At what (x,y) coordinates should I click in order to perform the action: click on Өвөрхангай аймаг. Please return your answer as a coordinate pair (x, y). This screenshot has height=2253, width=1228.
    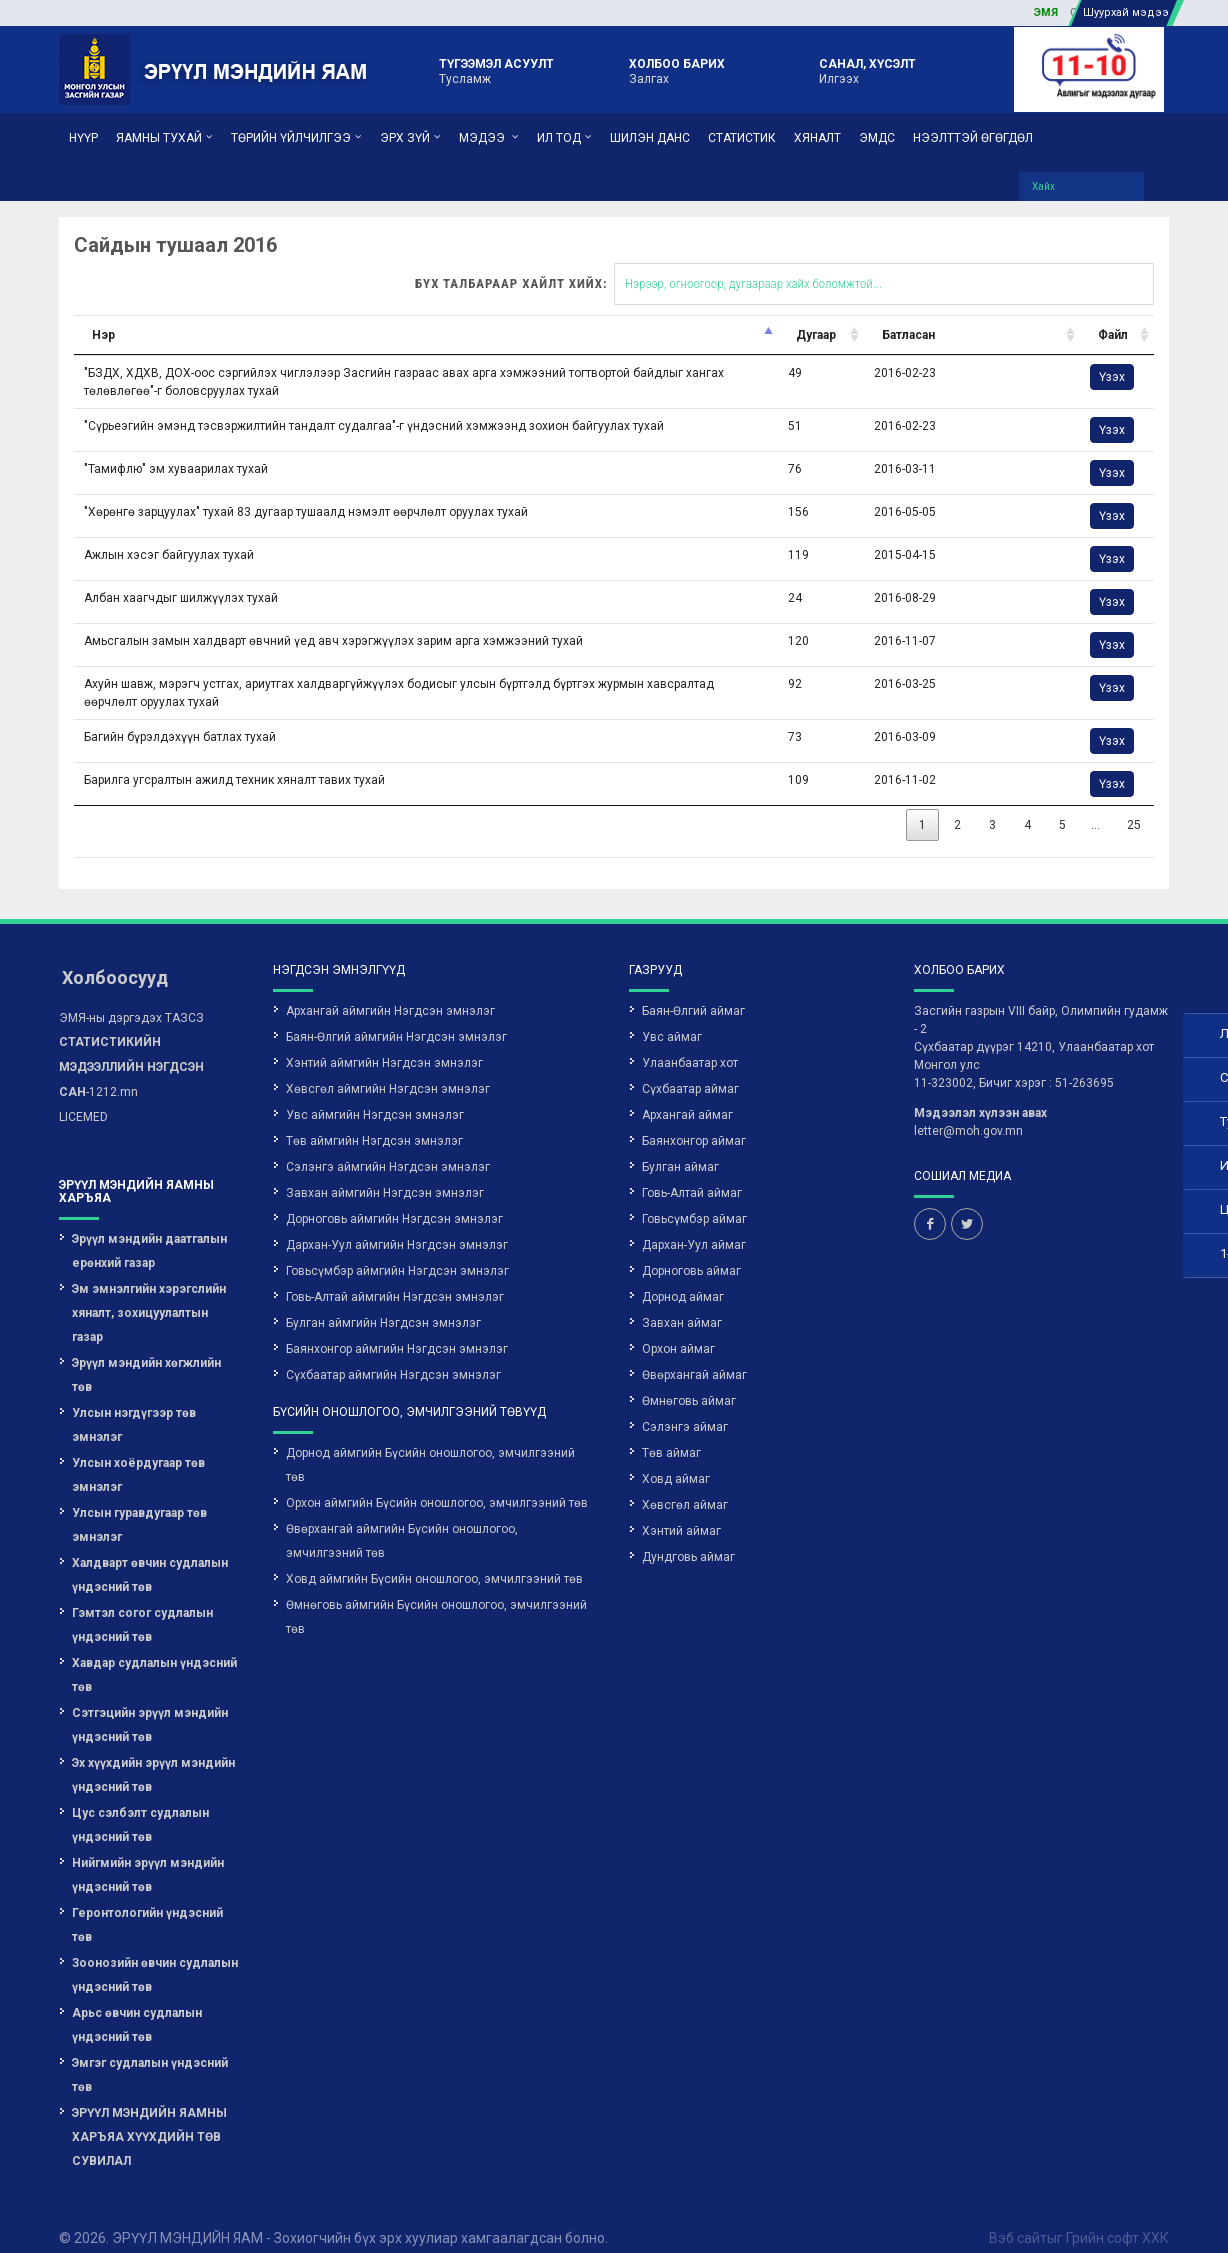
    Looking at the image, I should click on (694, 1353).